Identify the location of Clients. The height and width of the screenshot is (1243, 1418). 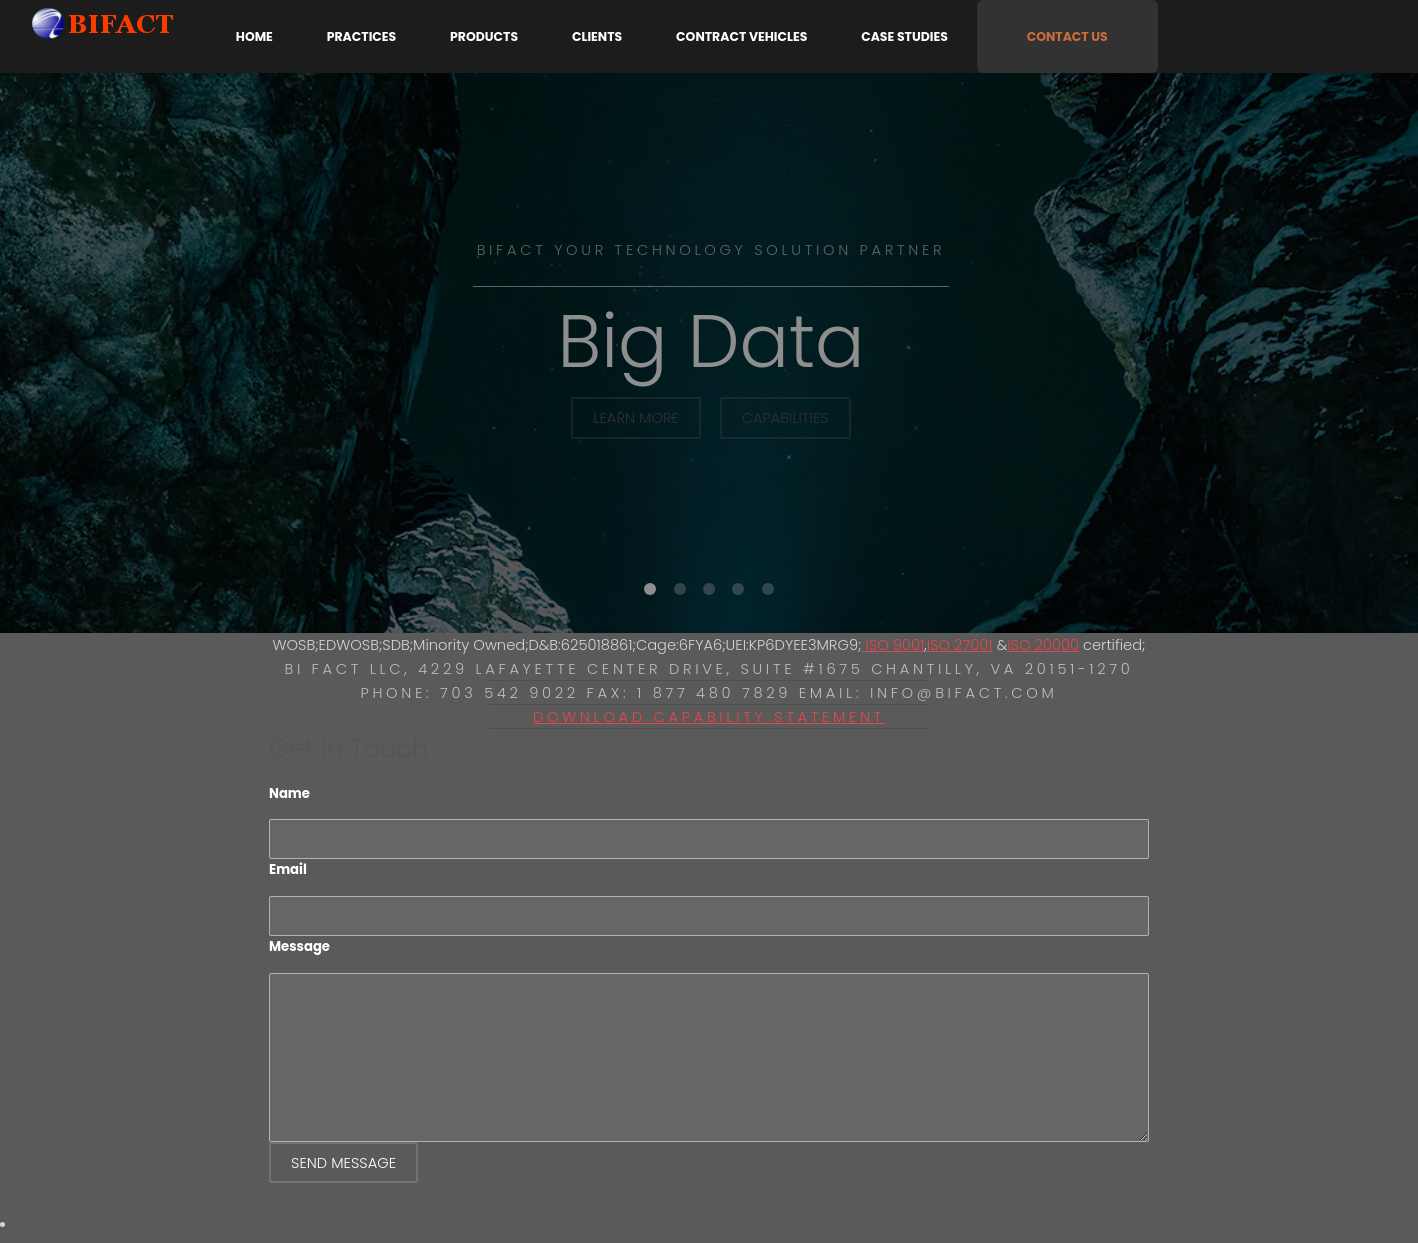
(597, 36).